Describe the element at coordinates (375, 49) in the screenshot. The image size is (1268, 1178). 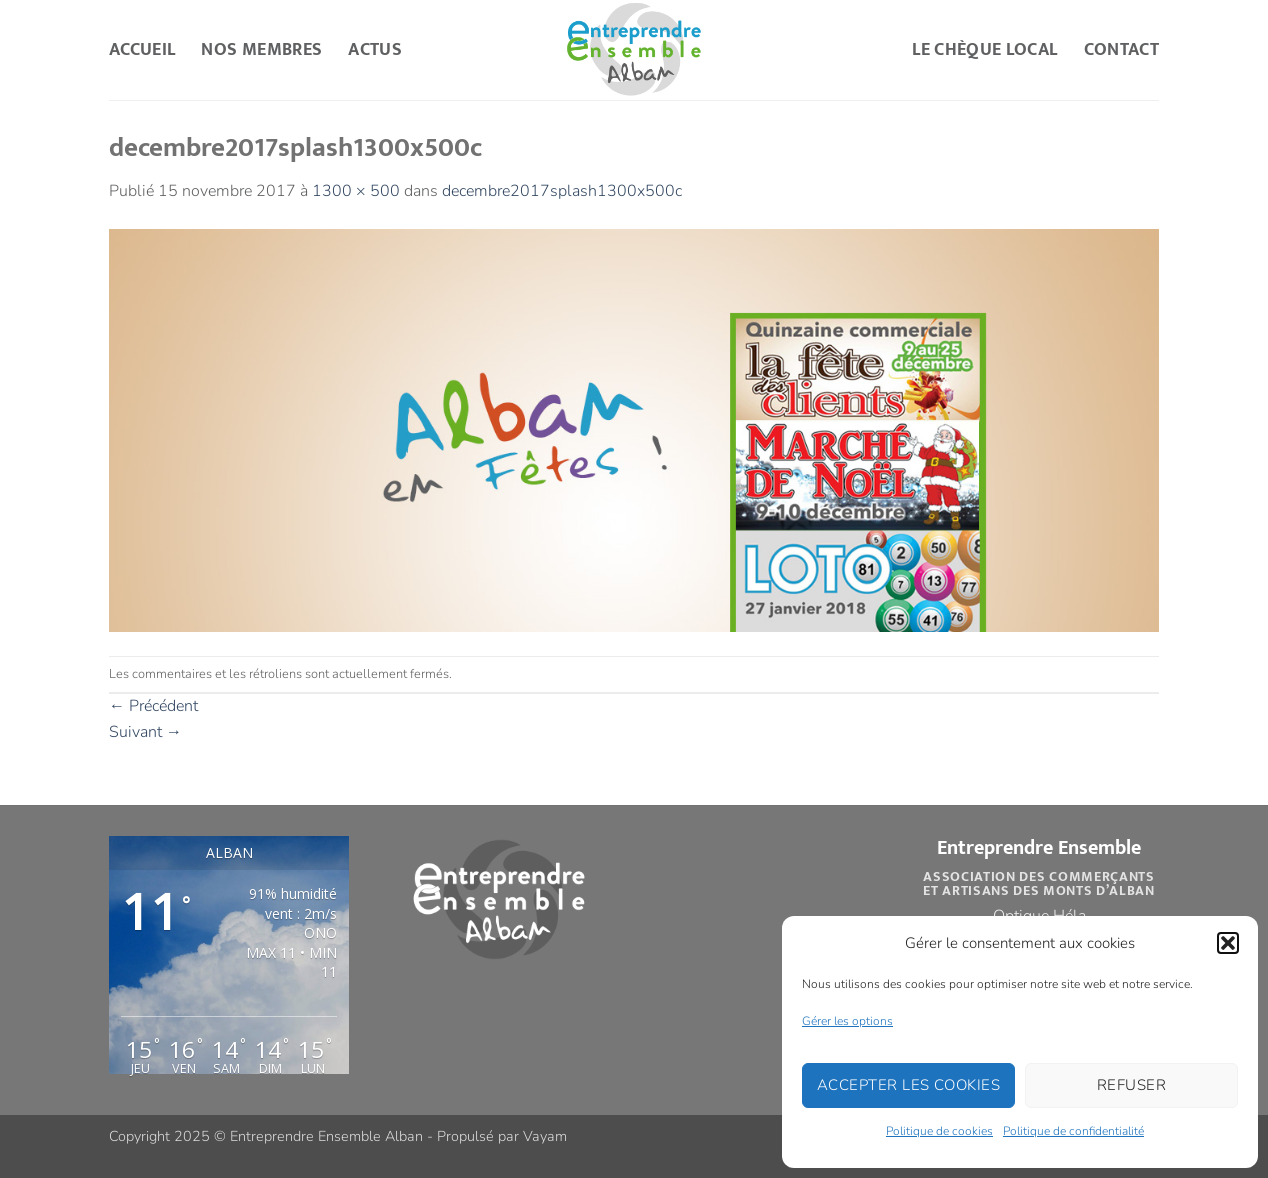
I see `Actus` at that location.